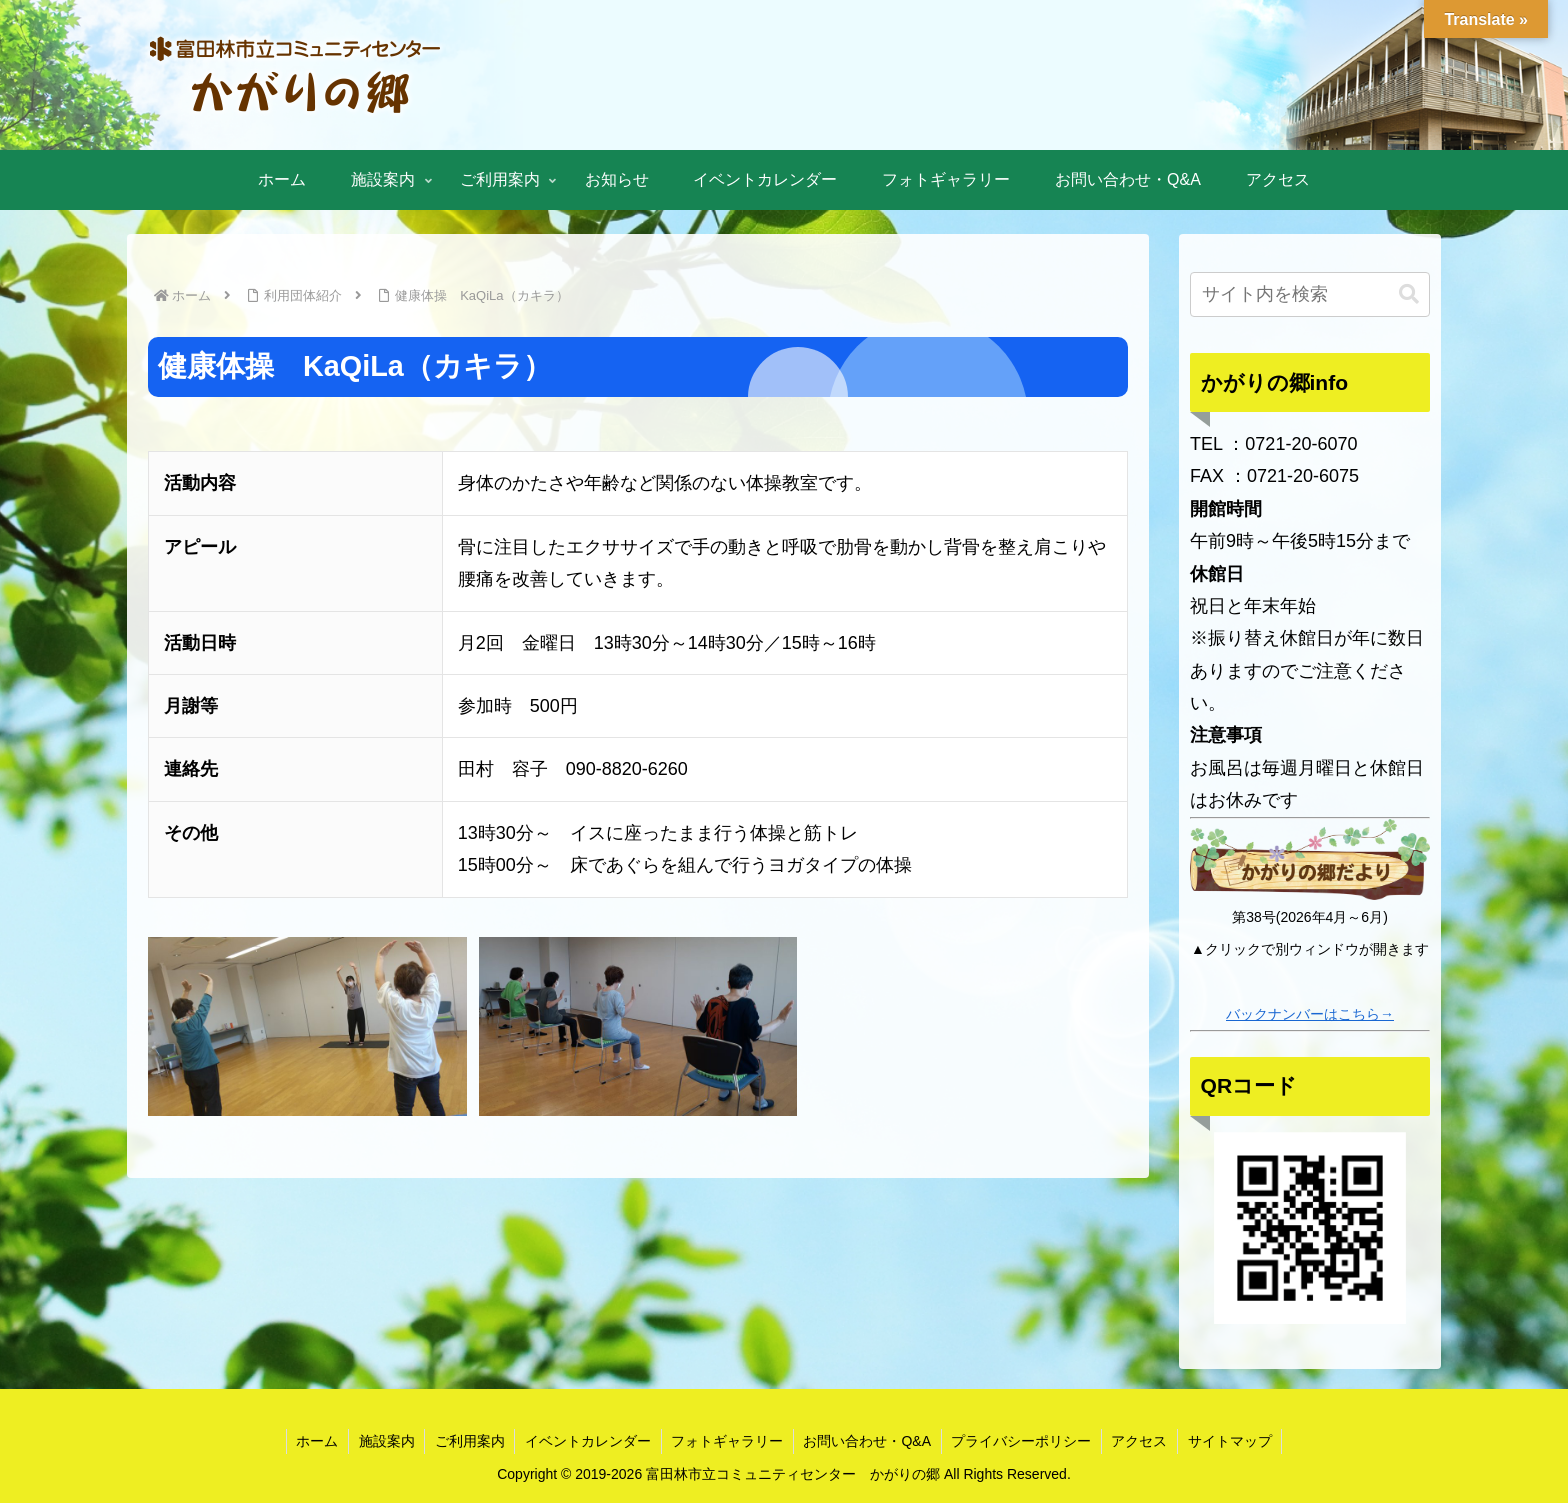 The width and height of the screenshot is (1568, 1503). What do you see at coordinates (384, 1441) in the screenshot?
I see `施設案内` at bounding box center [384, 1441].